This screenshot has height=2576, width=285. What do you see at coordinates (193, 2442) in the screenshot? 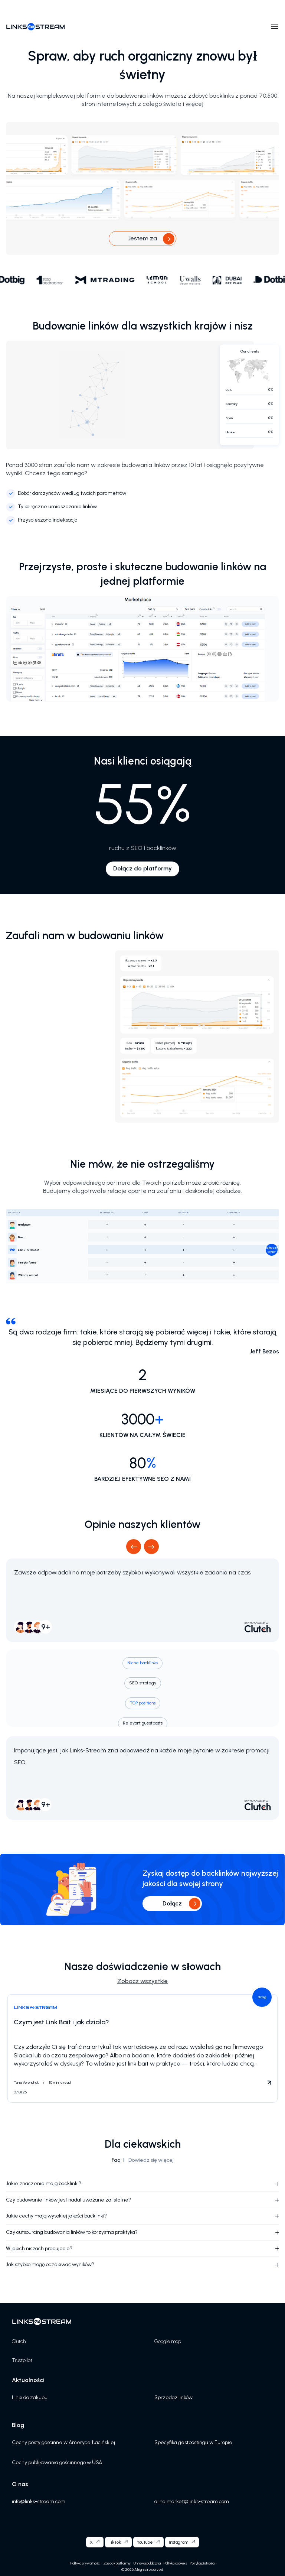
I see `Specyfika gestpostingu w Europie` at bounding box center [193, 2442].